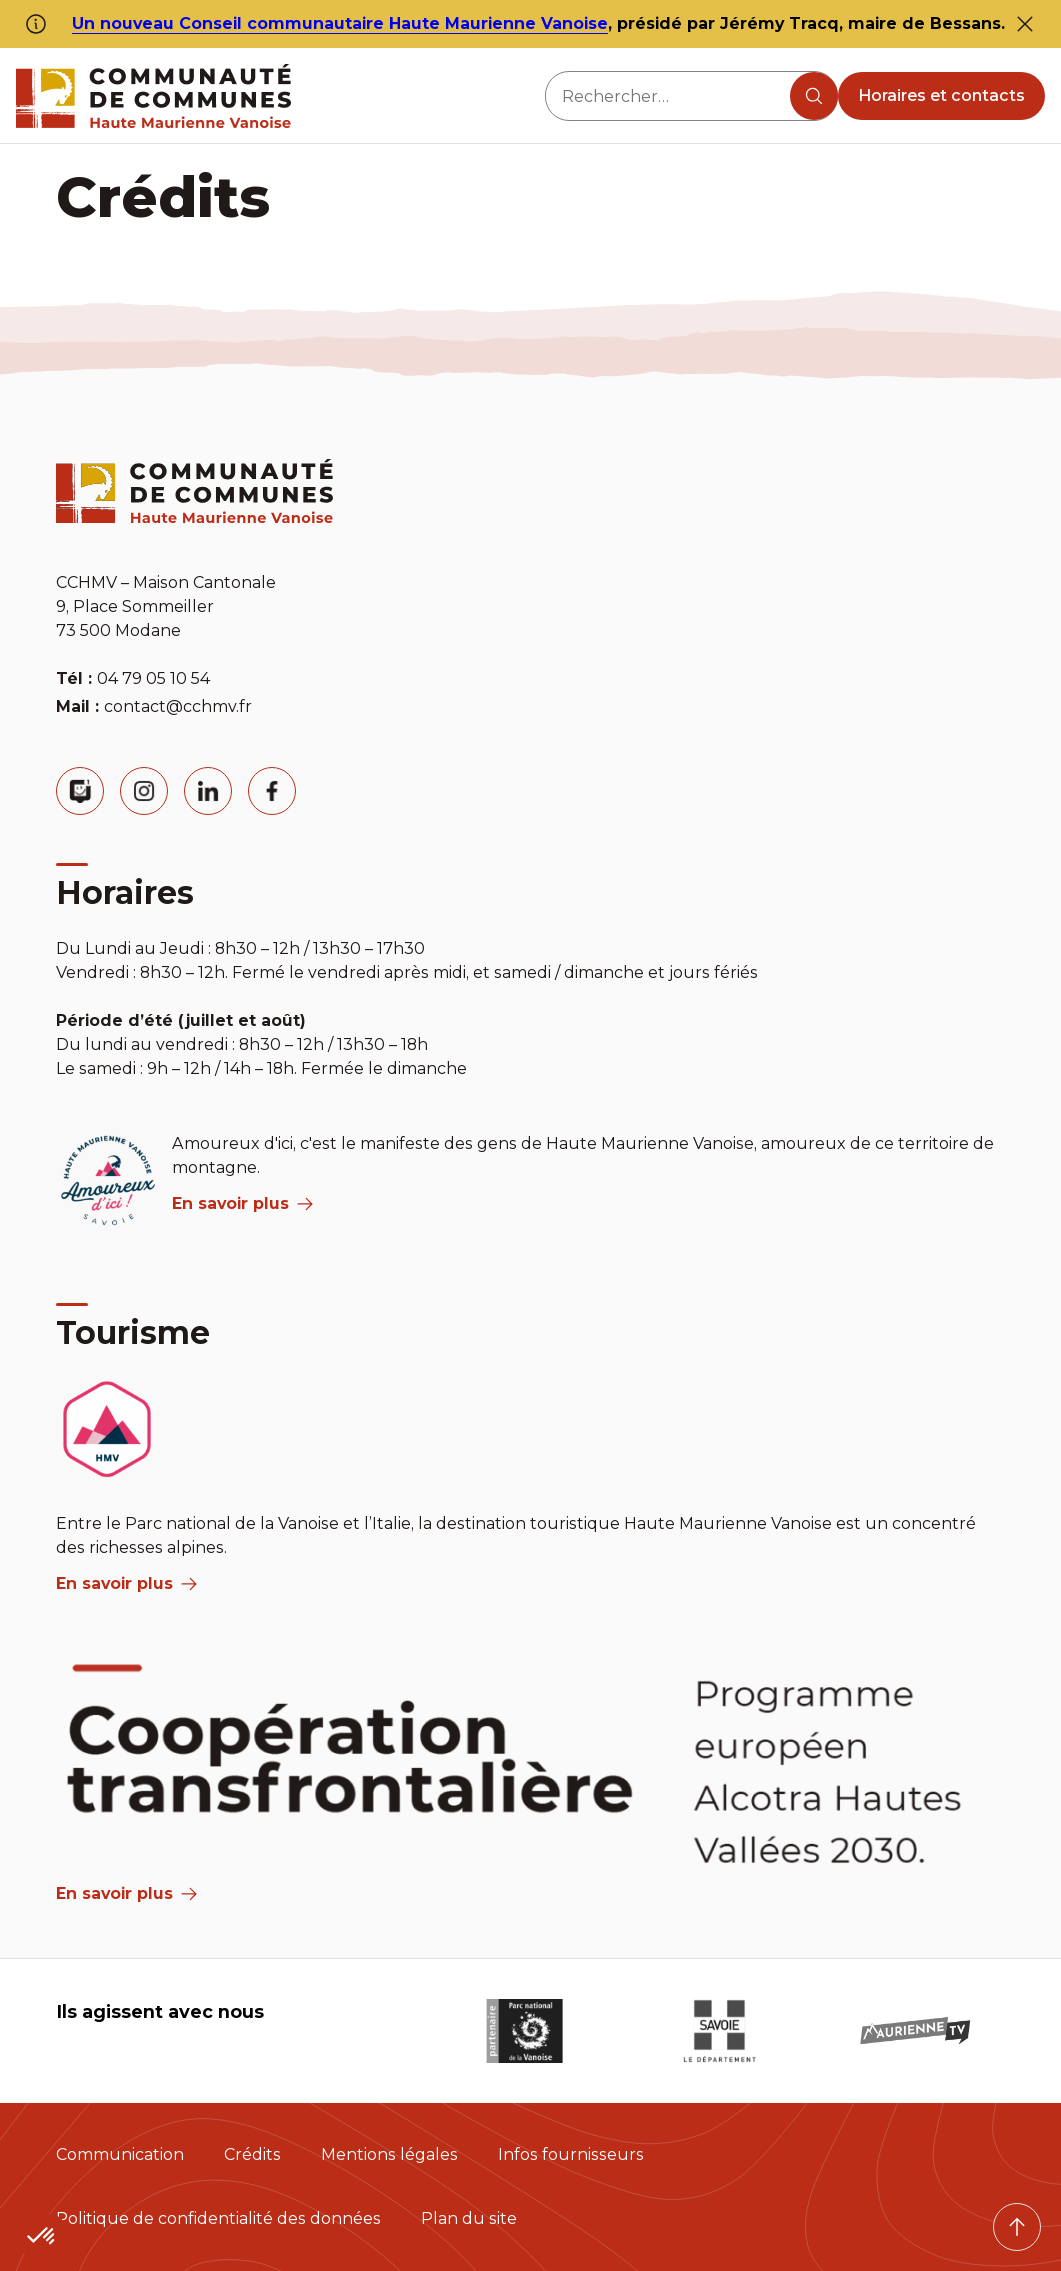  I want to click on Communication, so click(120, 2154).